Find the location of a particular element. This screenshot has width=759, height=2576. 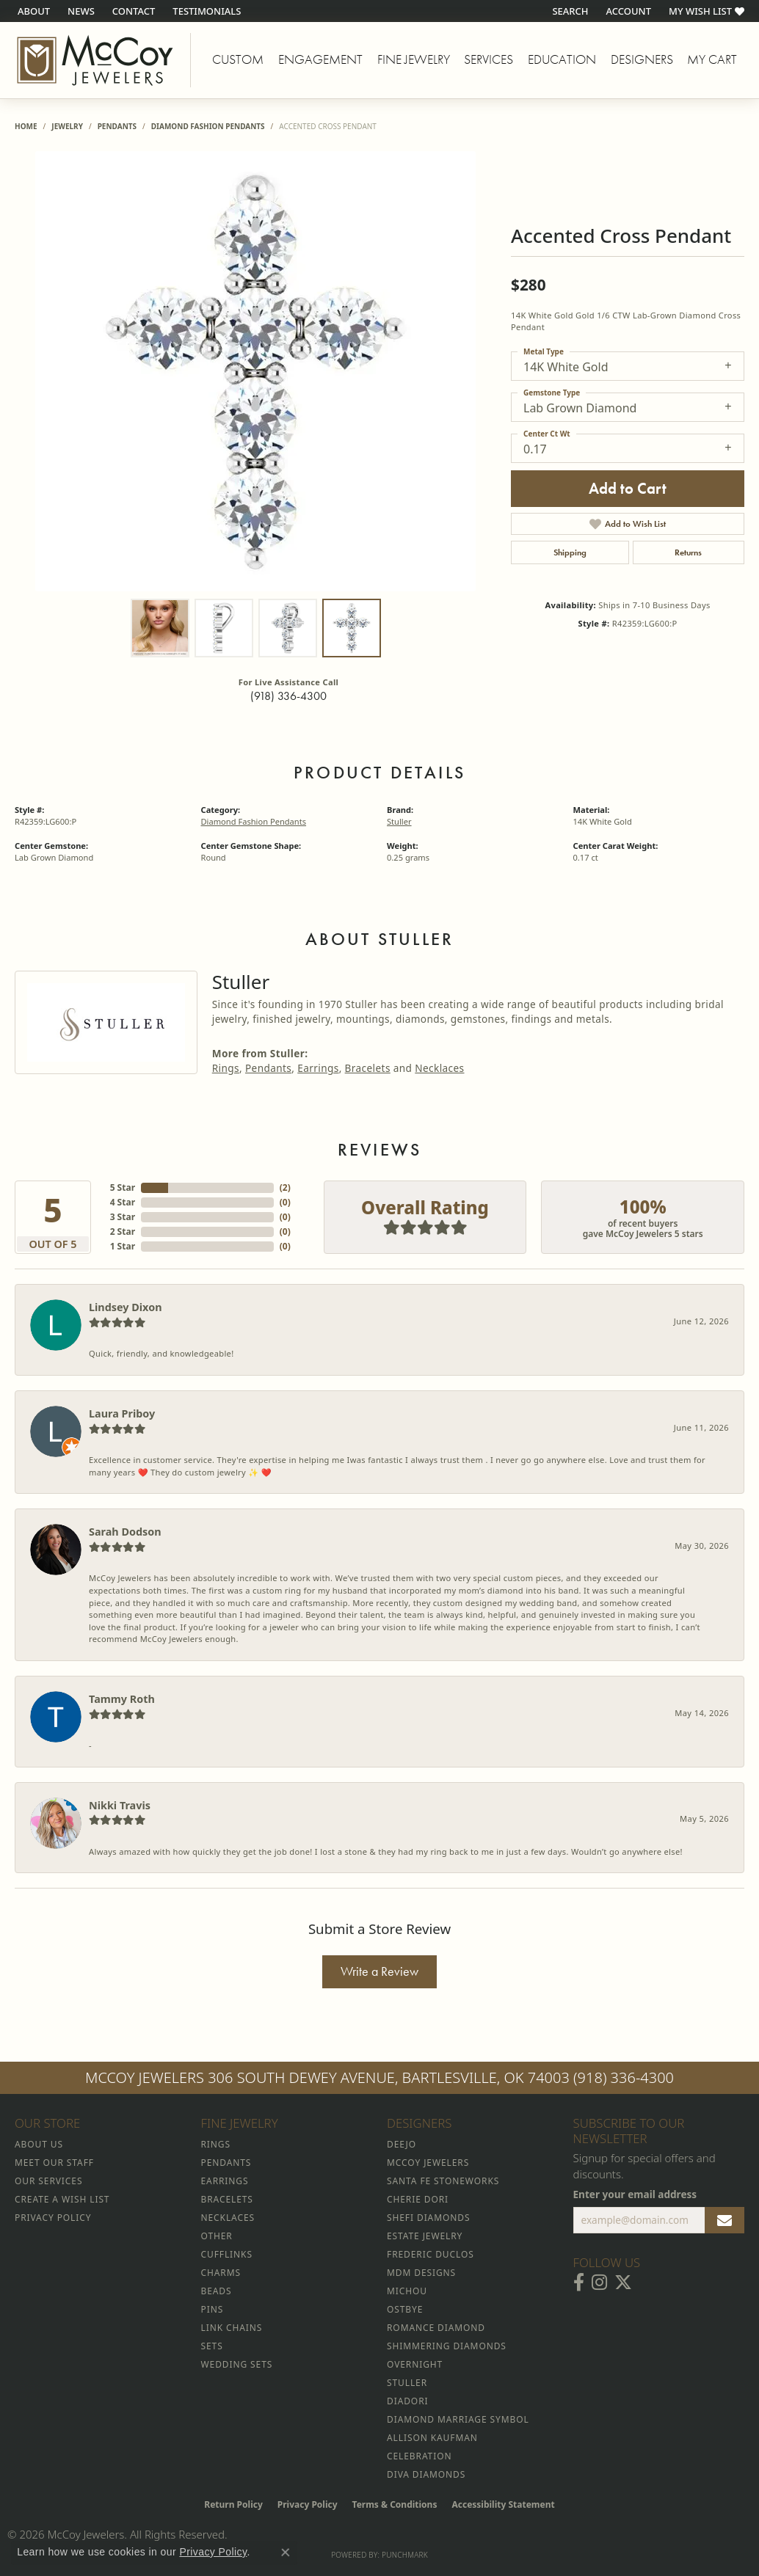

Cherie Dori [menuitem] is located at coordinates (417, 2199).